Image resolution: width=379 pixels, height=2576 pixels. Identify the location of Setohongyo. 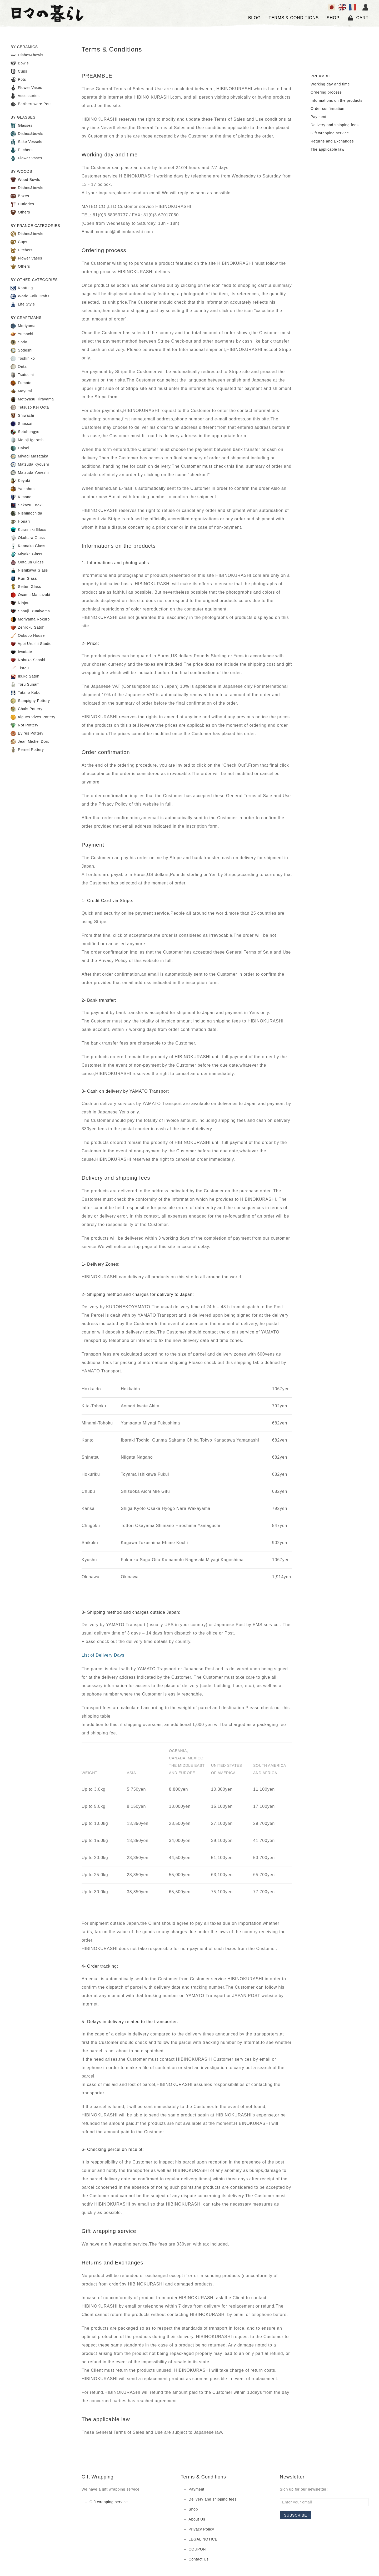
(25, 432).